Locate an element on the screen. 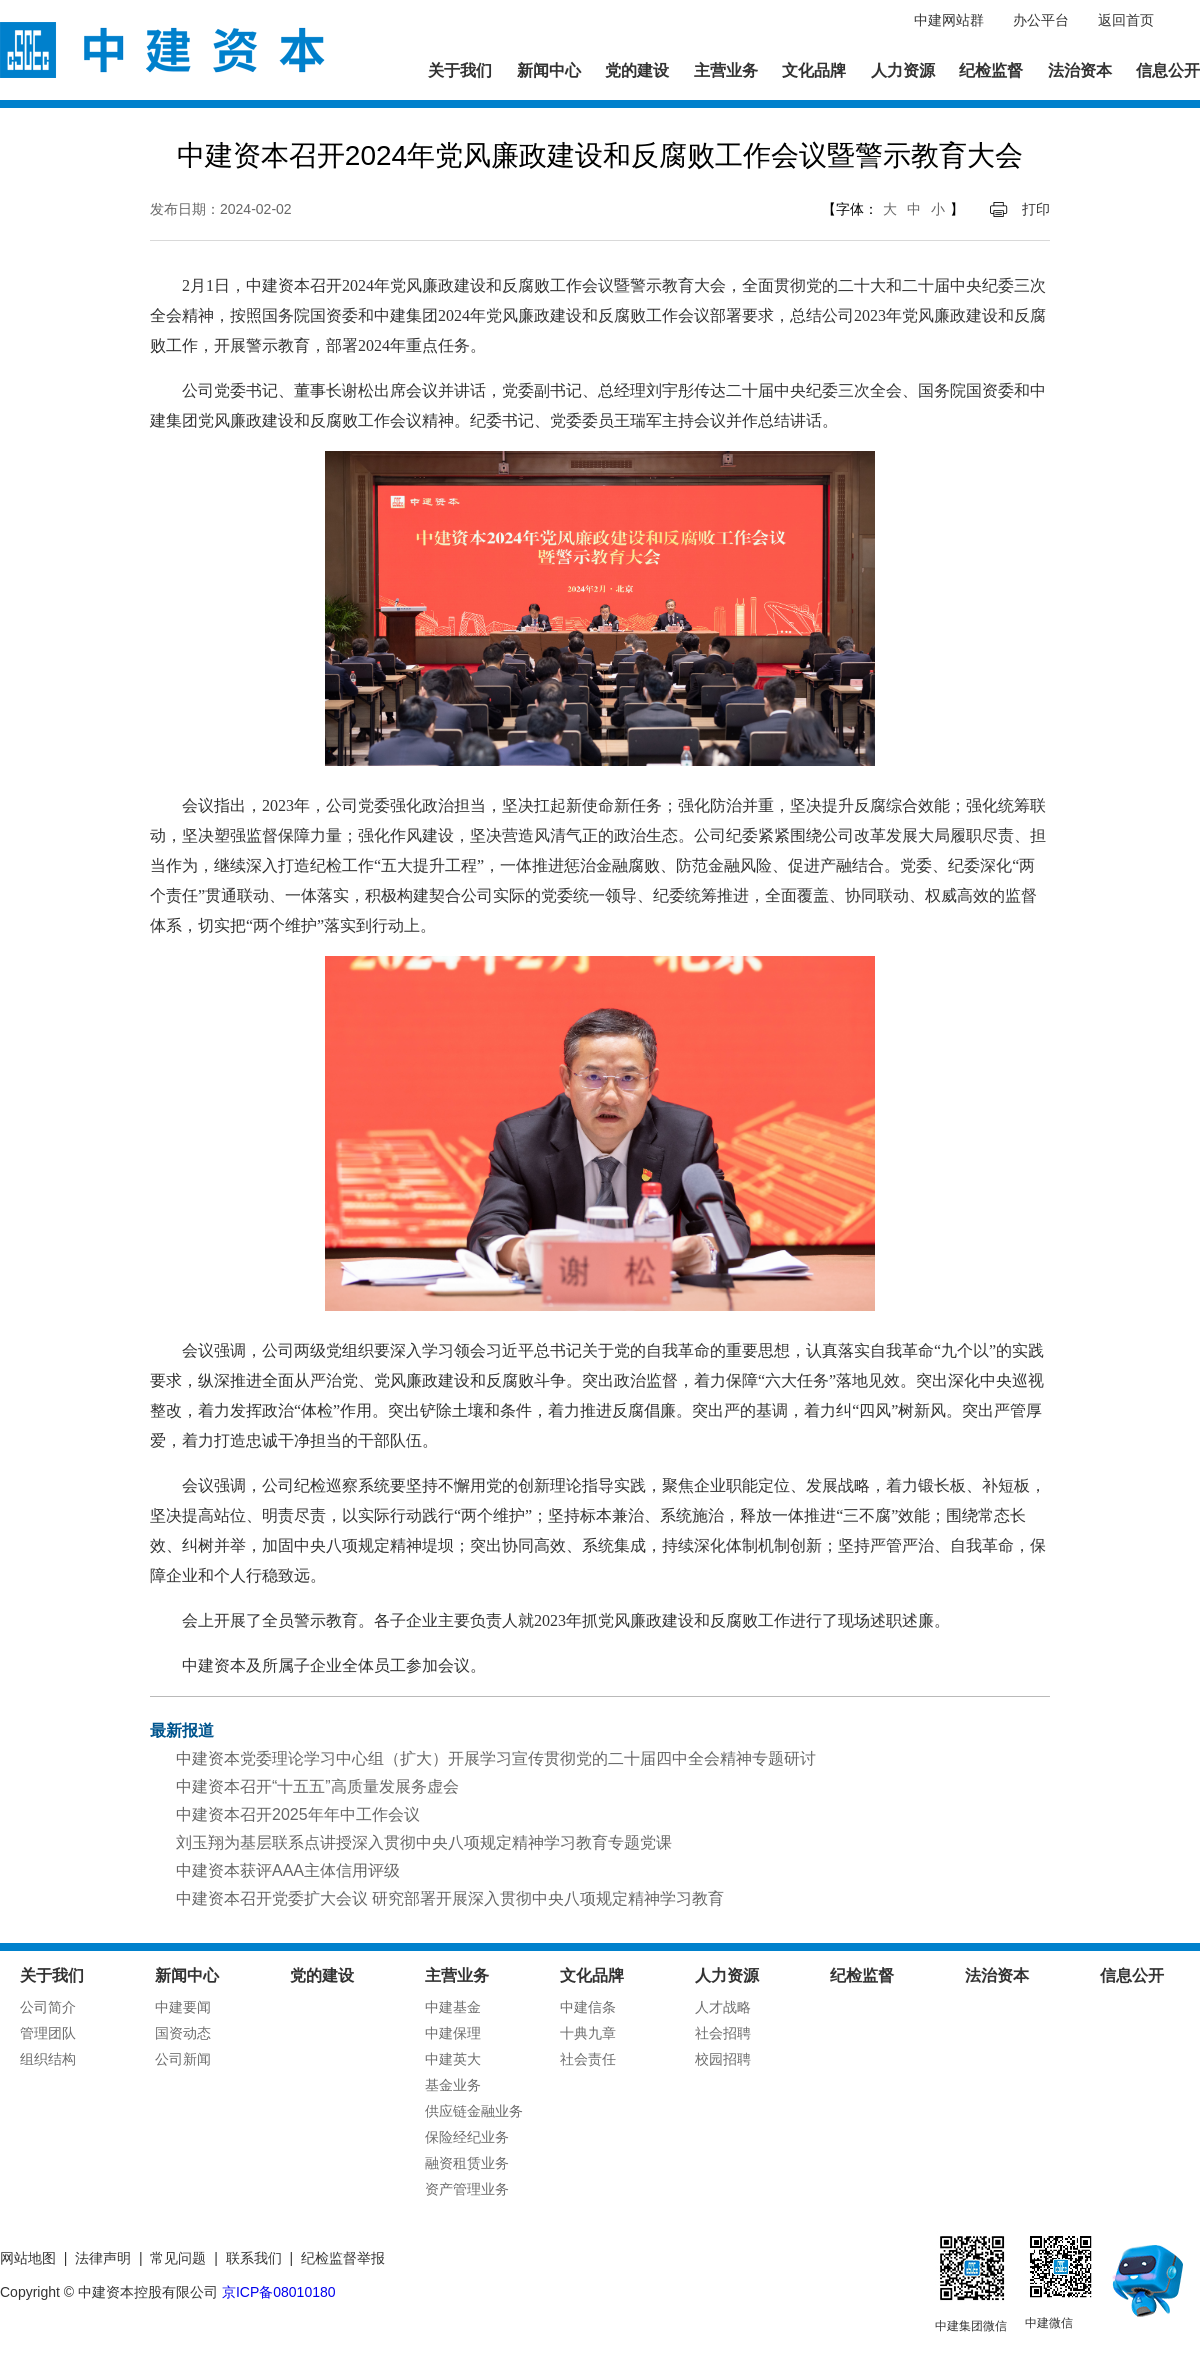 The width and height of the screenshot is (1200, 2362). 法律声明 is located at coordinates (103, 2258).